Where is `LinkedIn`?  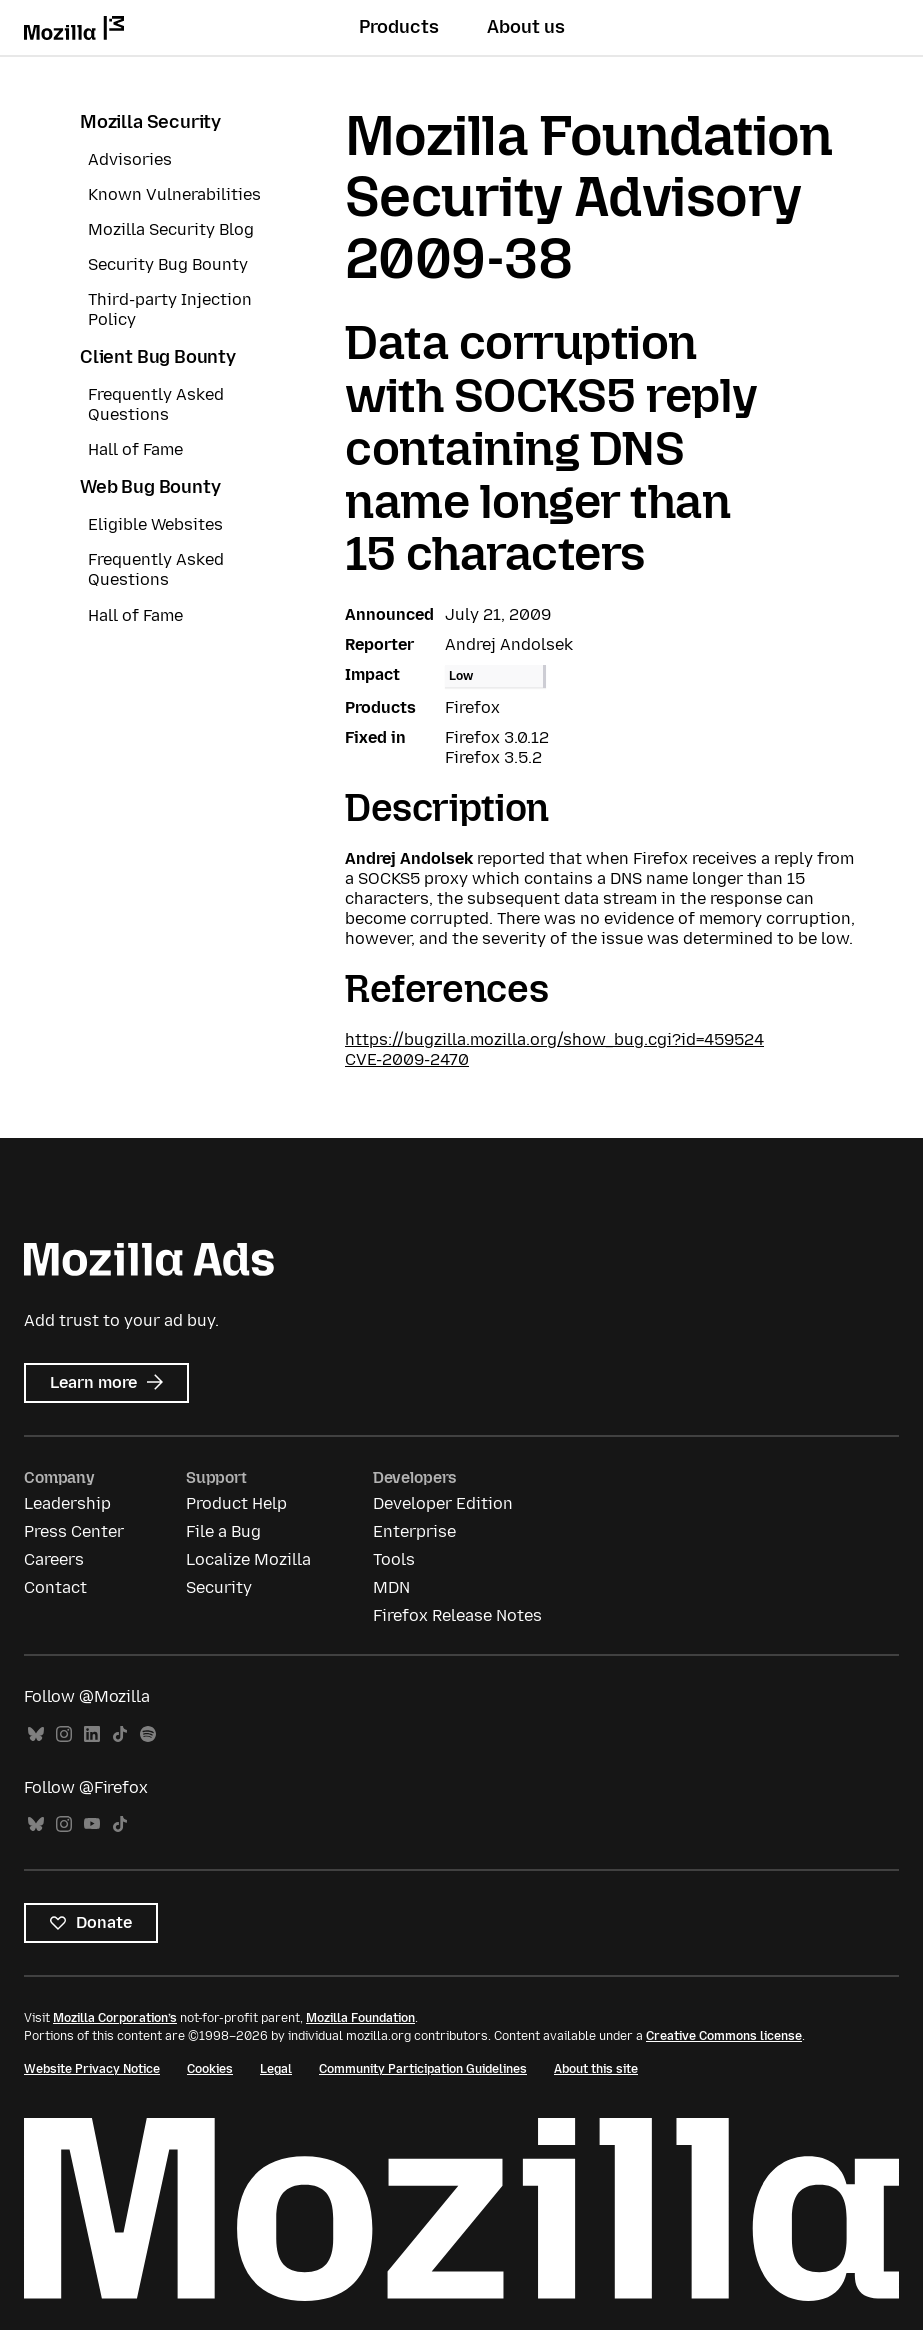
LinkedIn is located at coordinates (92, 1734).